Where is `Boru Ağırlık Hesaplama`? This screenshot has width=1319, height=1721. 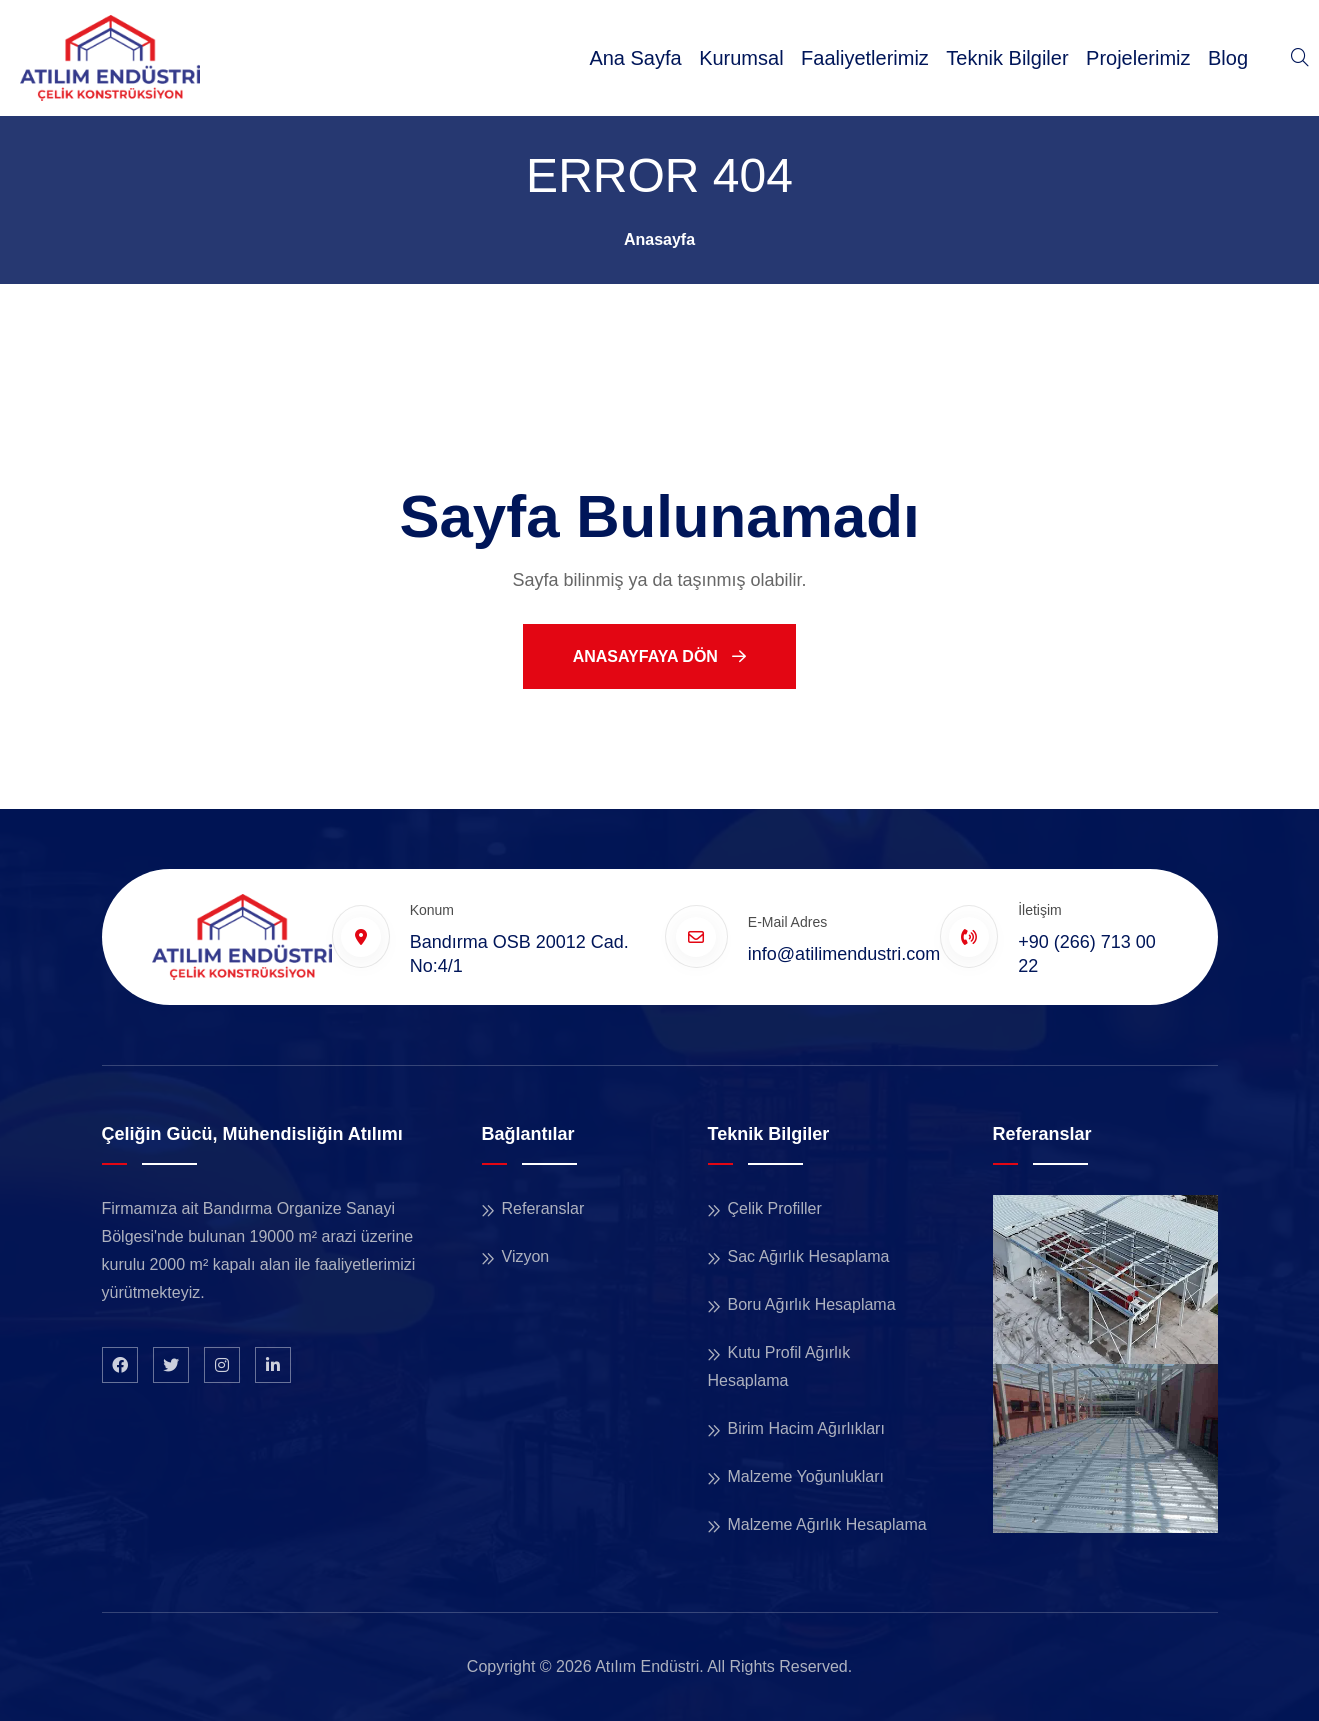 Boru Ağırlık Hesaplama is located at coordinates (812, 1304).